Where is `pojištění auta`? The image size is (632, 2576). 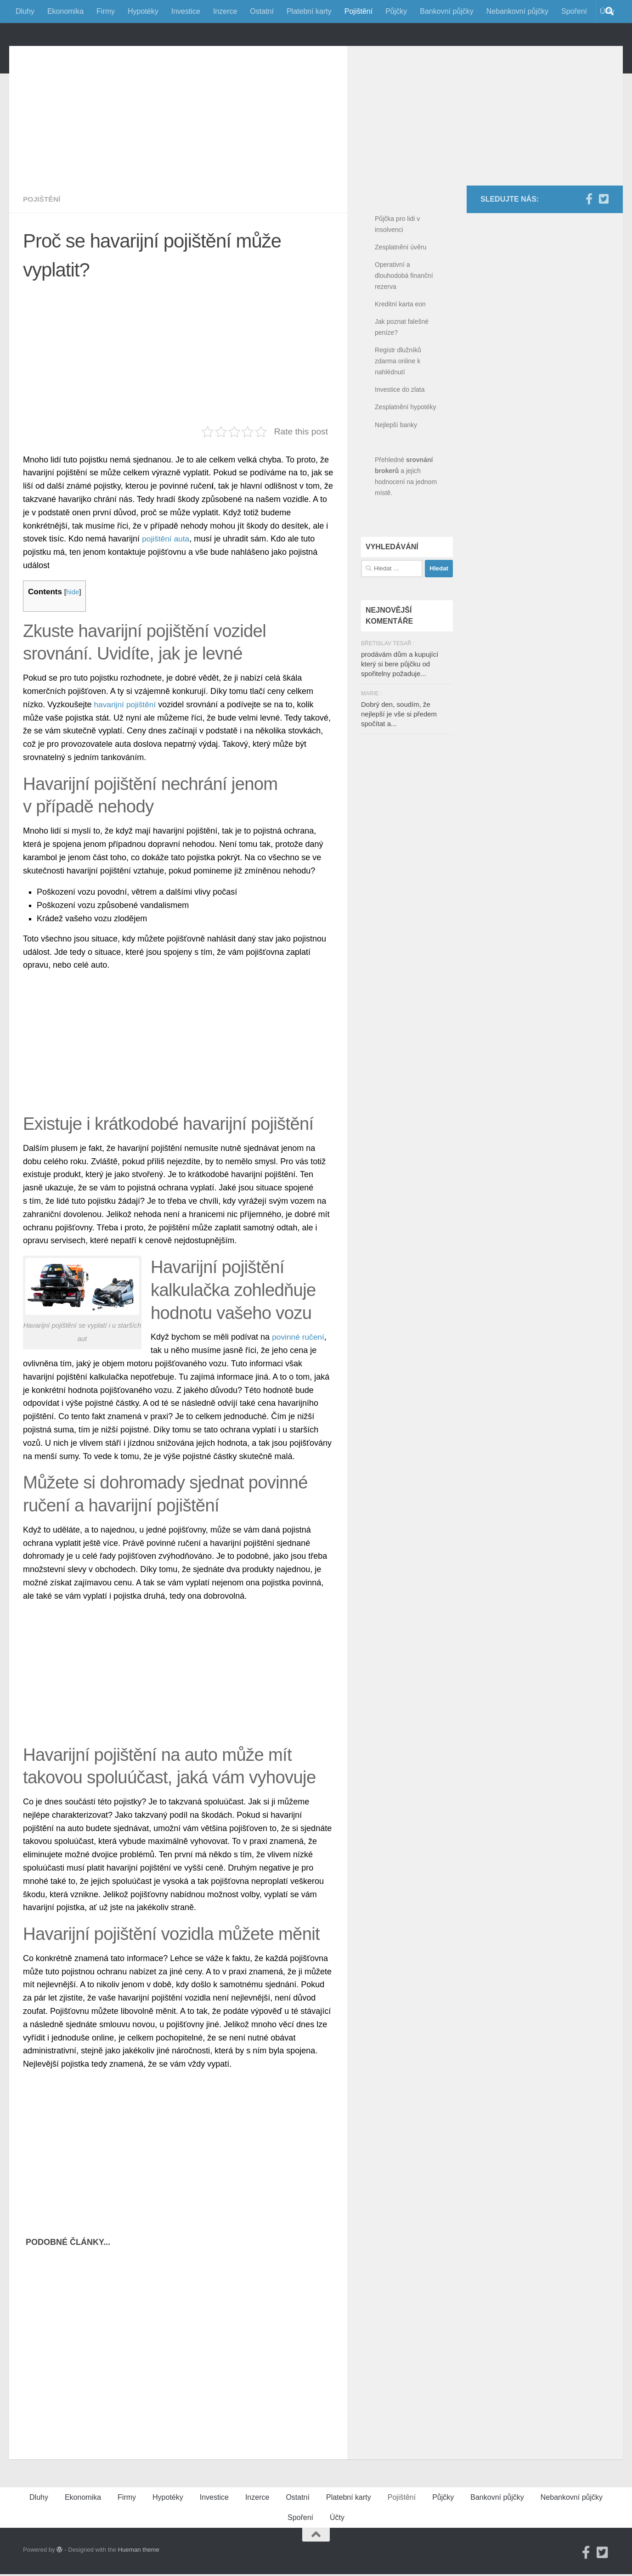 pojištění auta is located at coordinates (166, 580).